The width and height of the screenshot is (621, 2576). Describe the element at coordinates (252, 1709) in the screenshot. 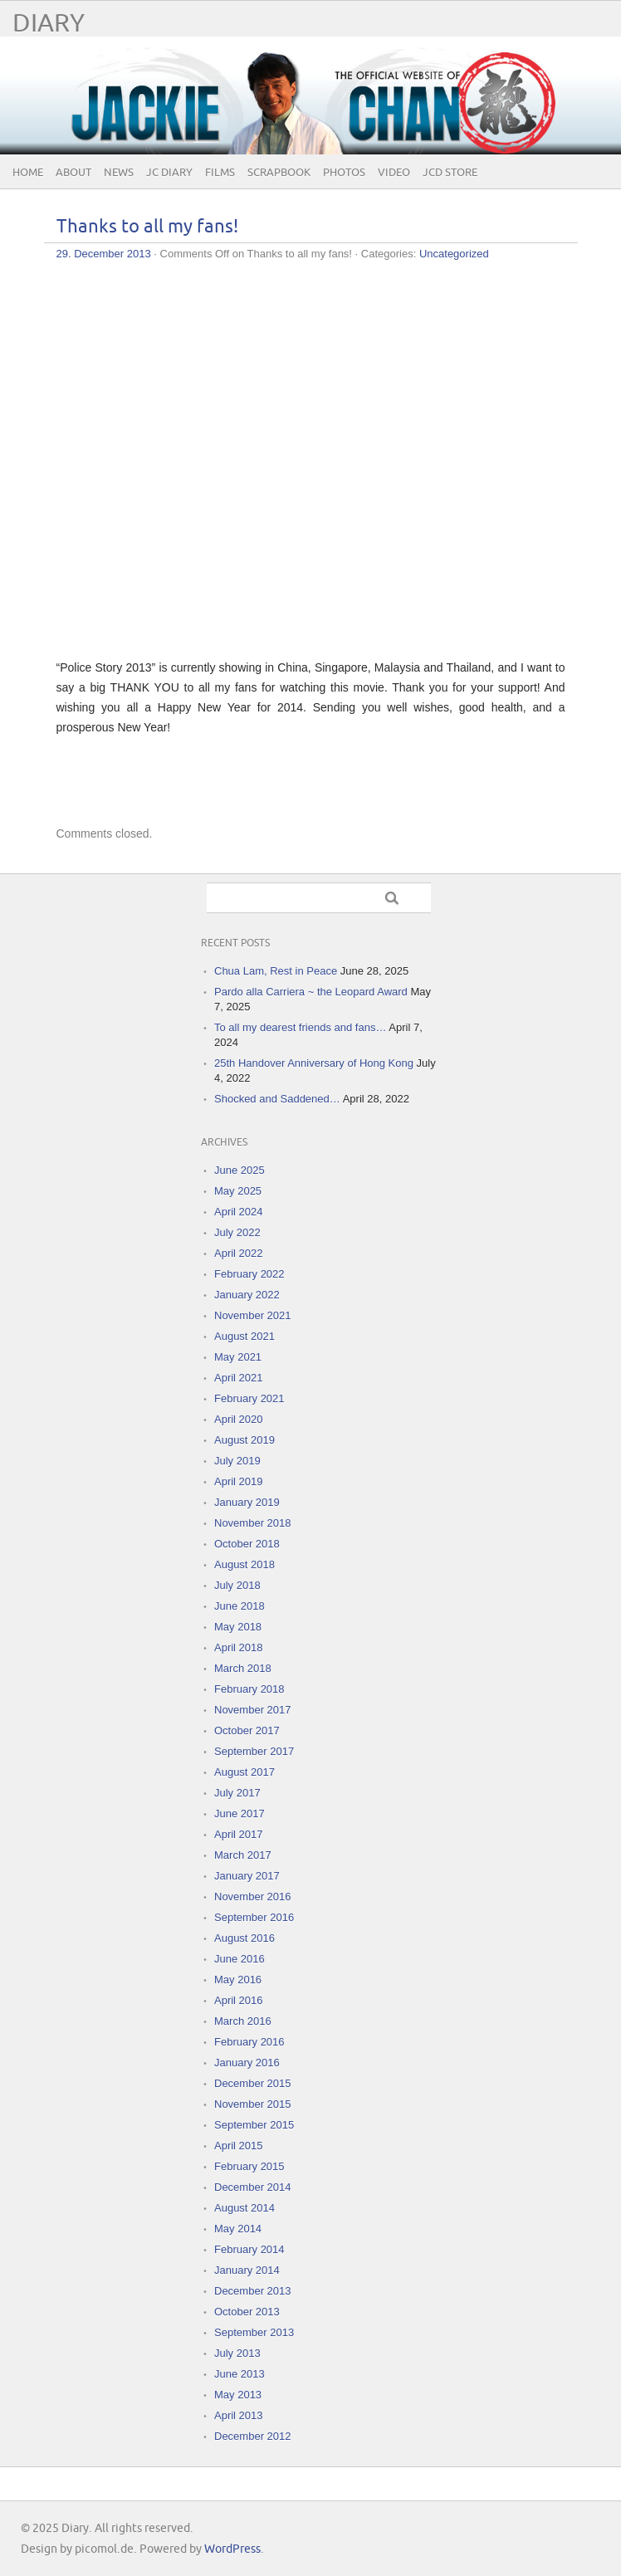

I see `November 2017` at that location.